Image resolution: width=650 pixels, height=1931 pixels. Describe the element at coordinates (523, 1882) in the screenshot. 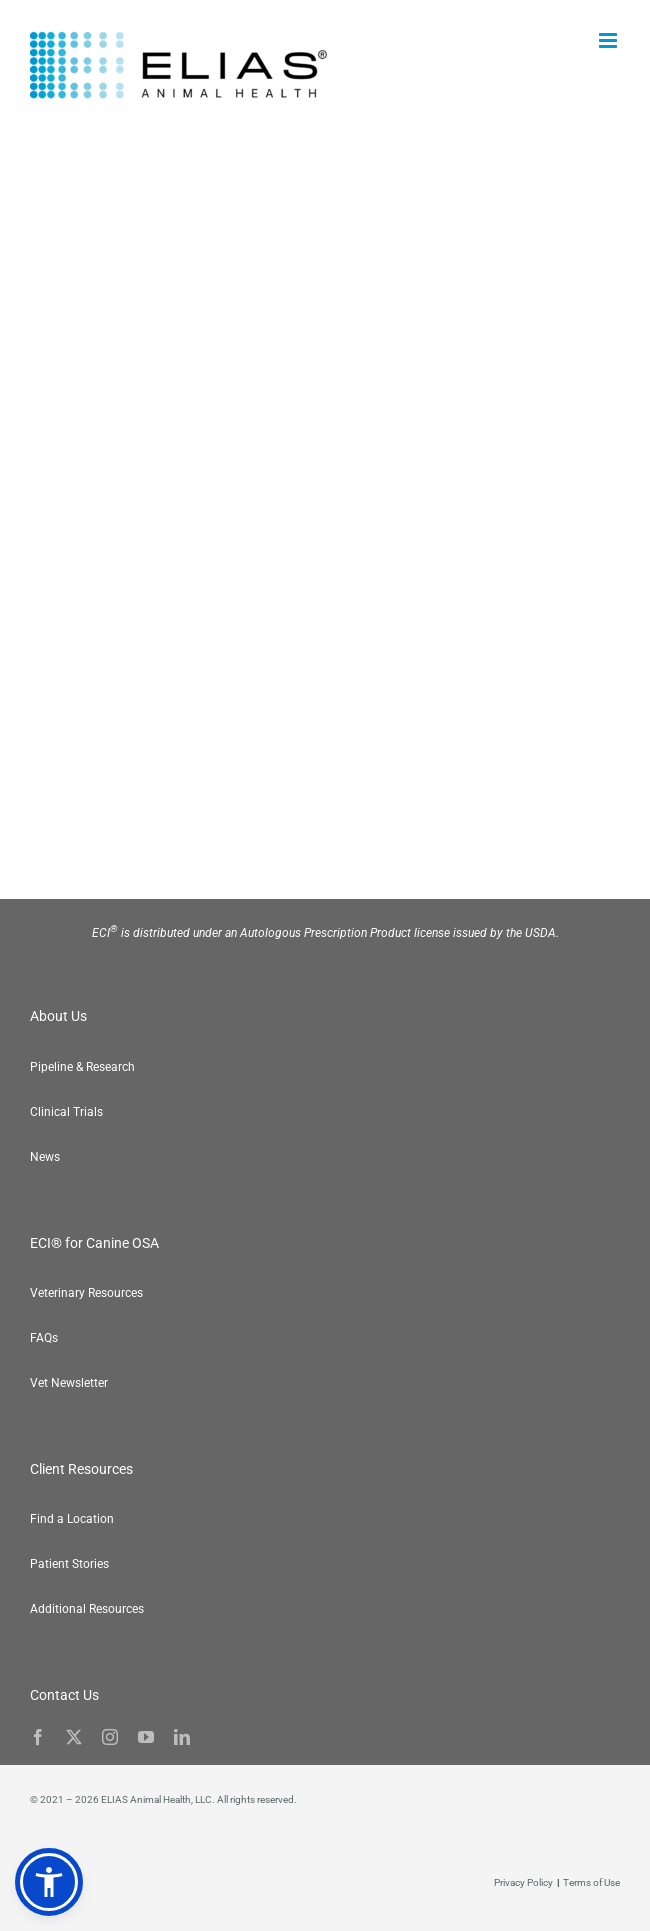

I see `Privacy Policy` at that location.